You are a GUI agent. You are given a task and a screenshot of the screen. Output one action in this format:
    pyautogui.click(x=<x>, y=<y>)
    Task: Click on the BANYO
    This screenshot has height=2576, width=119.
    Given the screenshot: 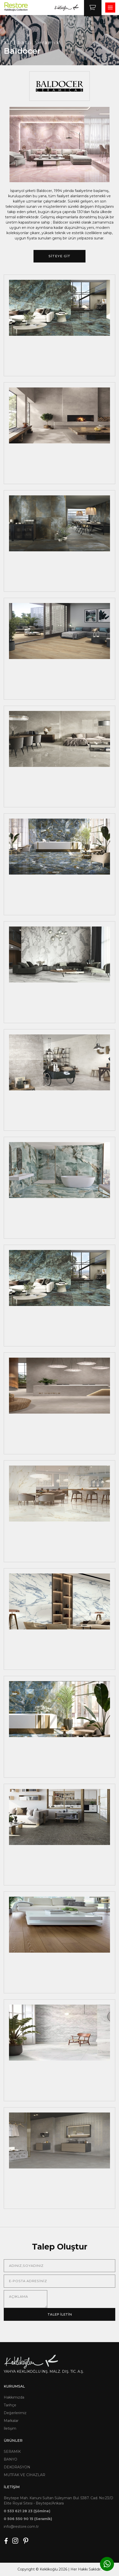 What is the action you would take?
    pyautogui.click(x=10, y=2459)
    